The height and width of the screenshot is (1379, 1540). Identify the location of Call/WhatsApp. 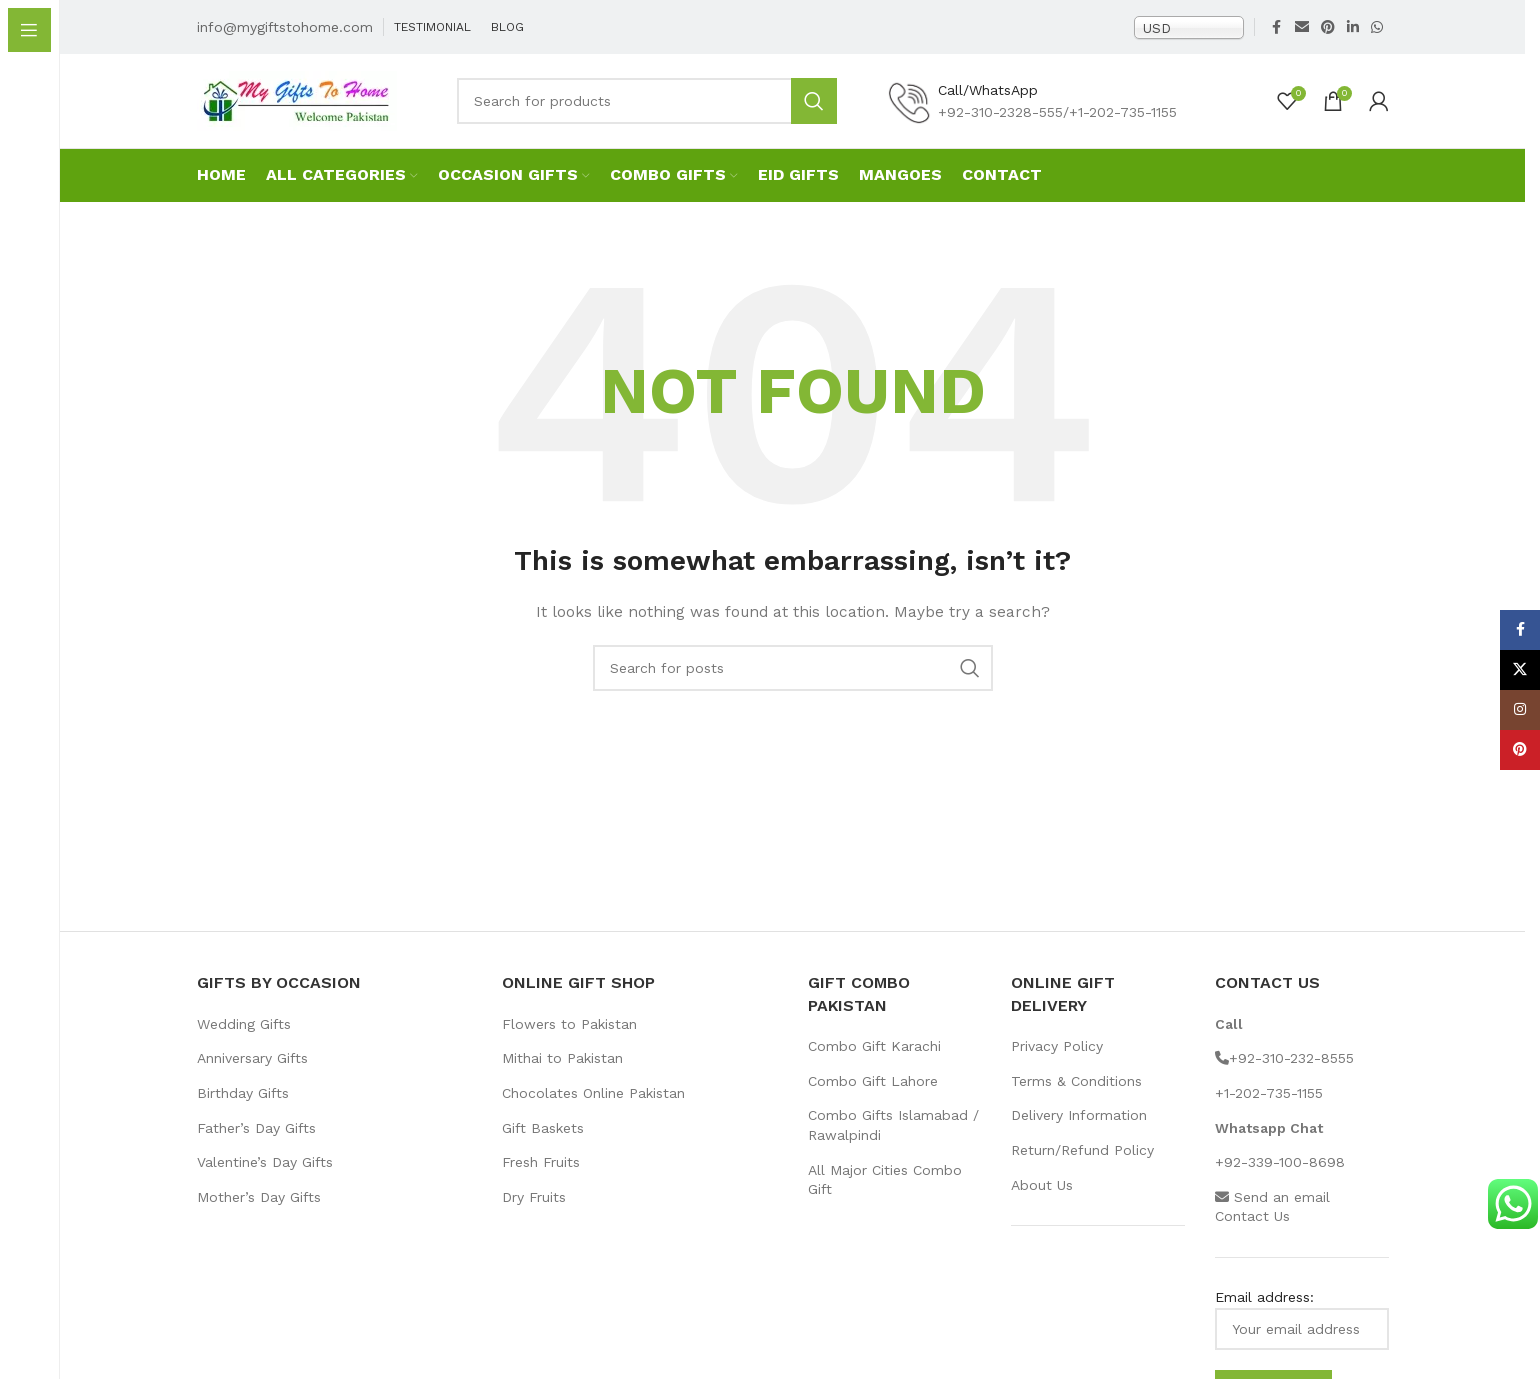
(988, 100).